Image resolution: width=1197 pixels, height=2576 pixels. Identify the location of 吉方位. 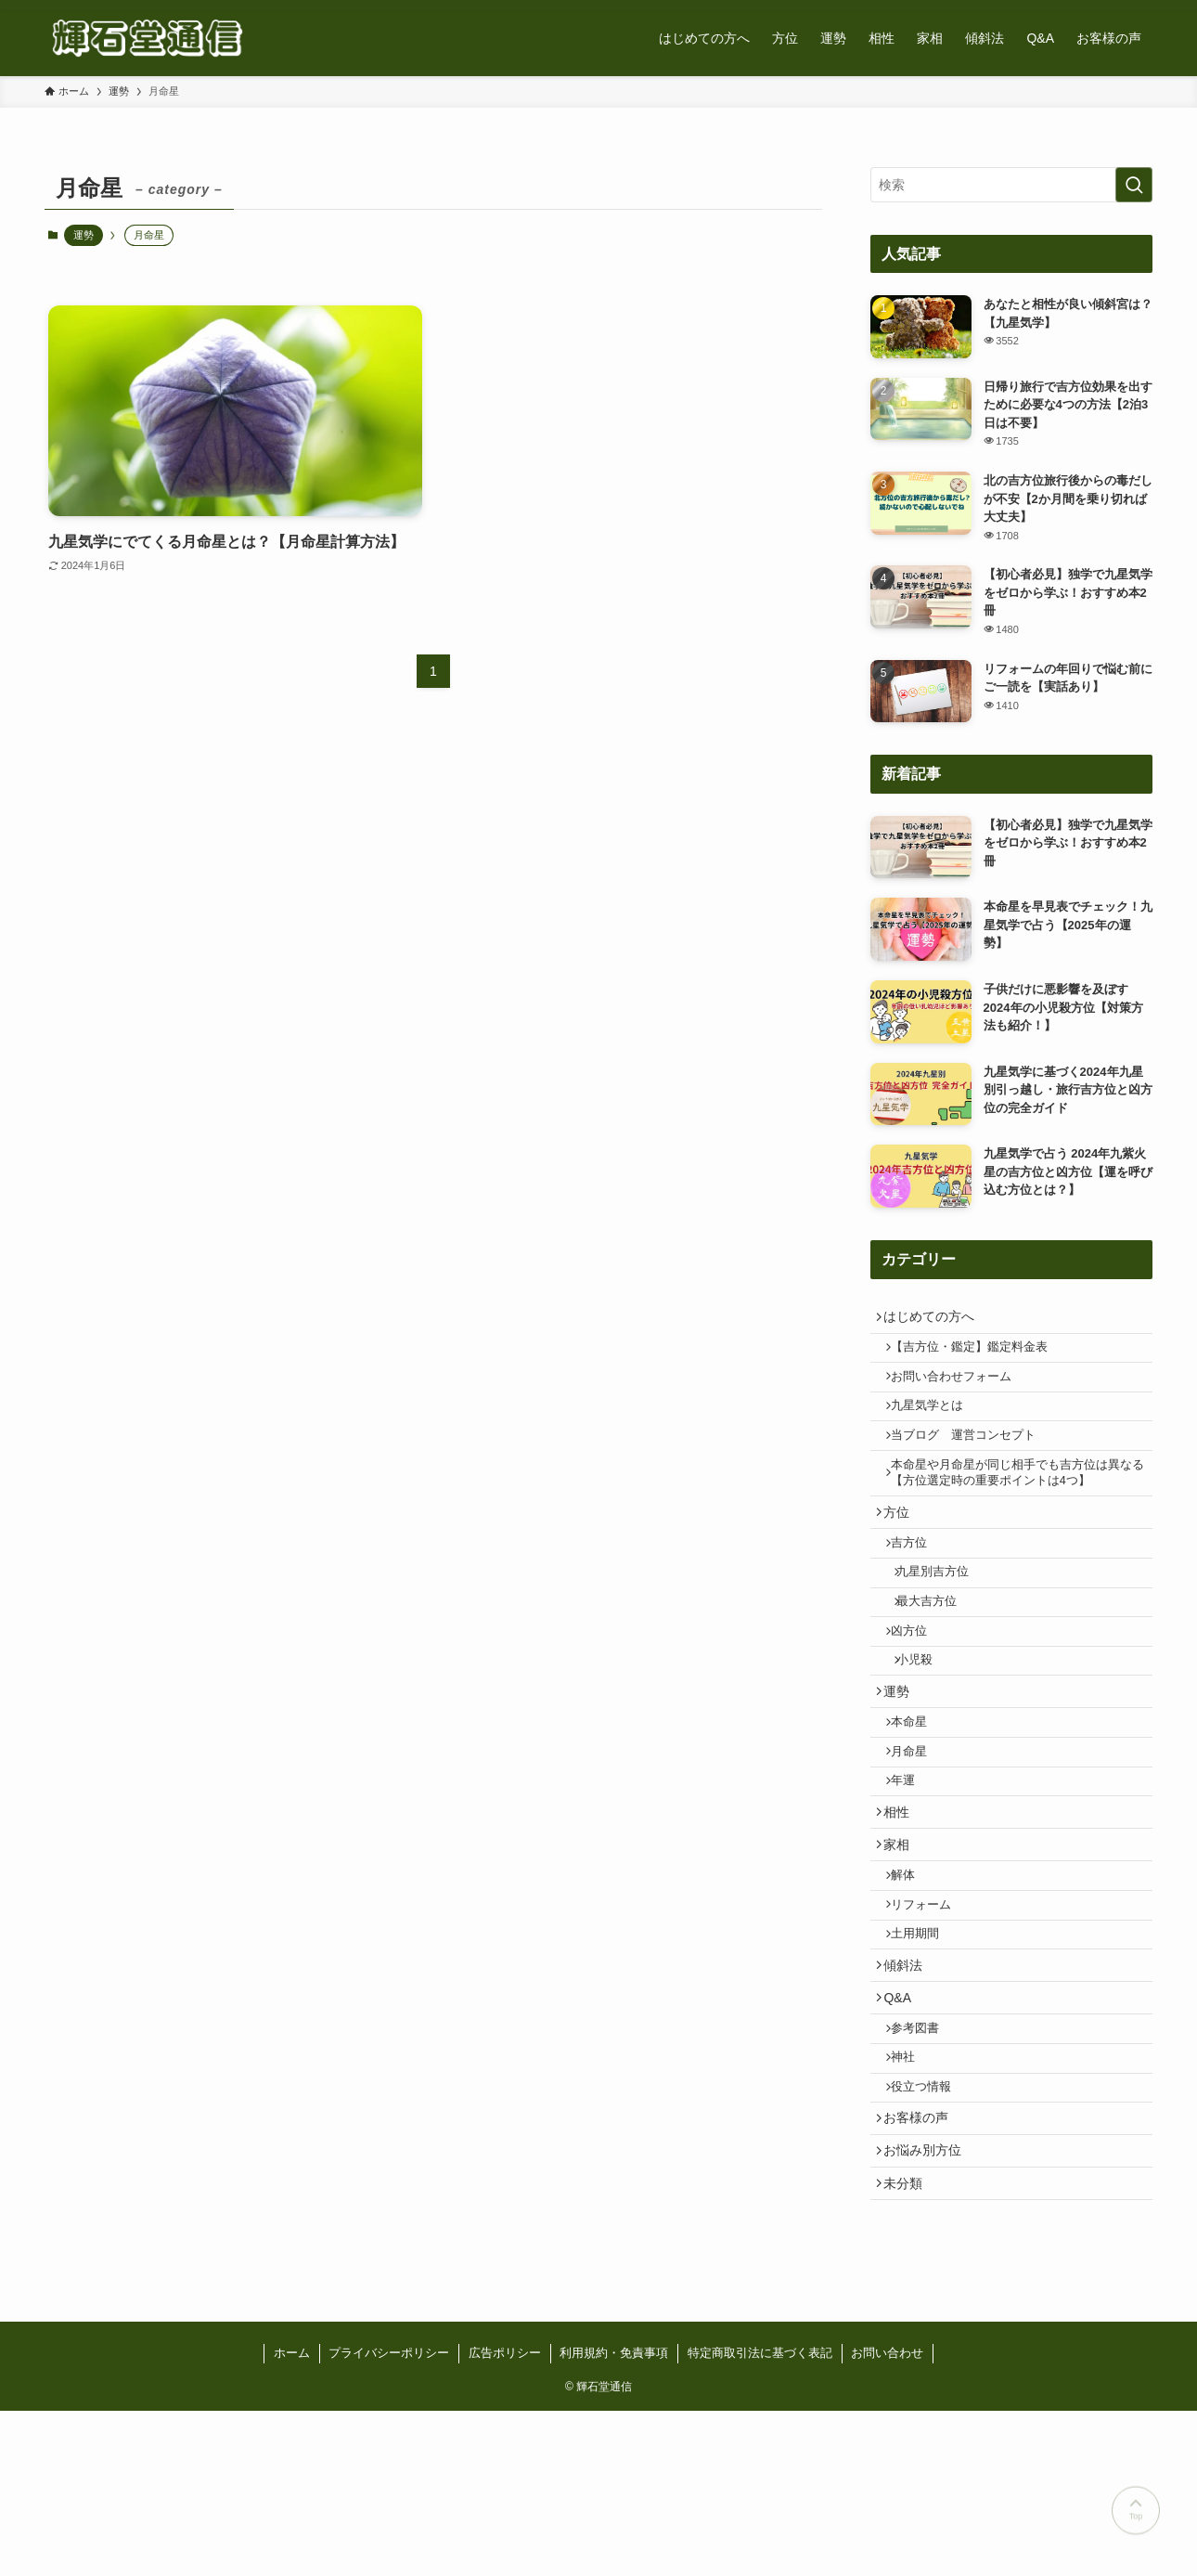
(918, 1584).